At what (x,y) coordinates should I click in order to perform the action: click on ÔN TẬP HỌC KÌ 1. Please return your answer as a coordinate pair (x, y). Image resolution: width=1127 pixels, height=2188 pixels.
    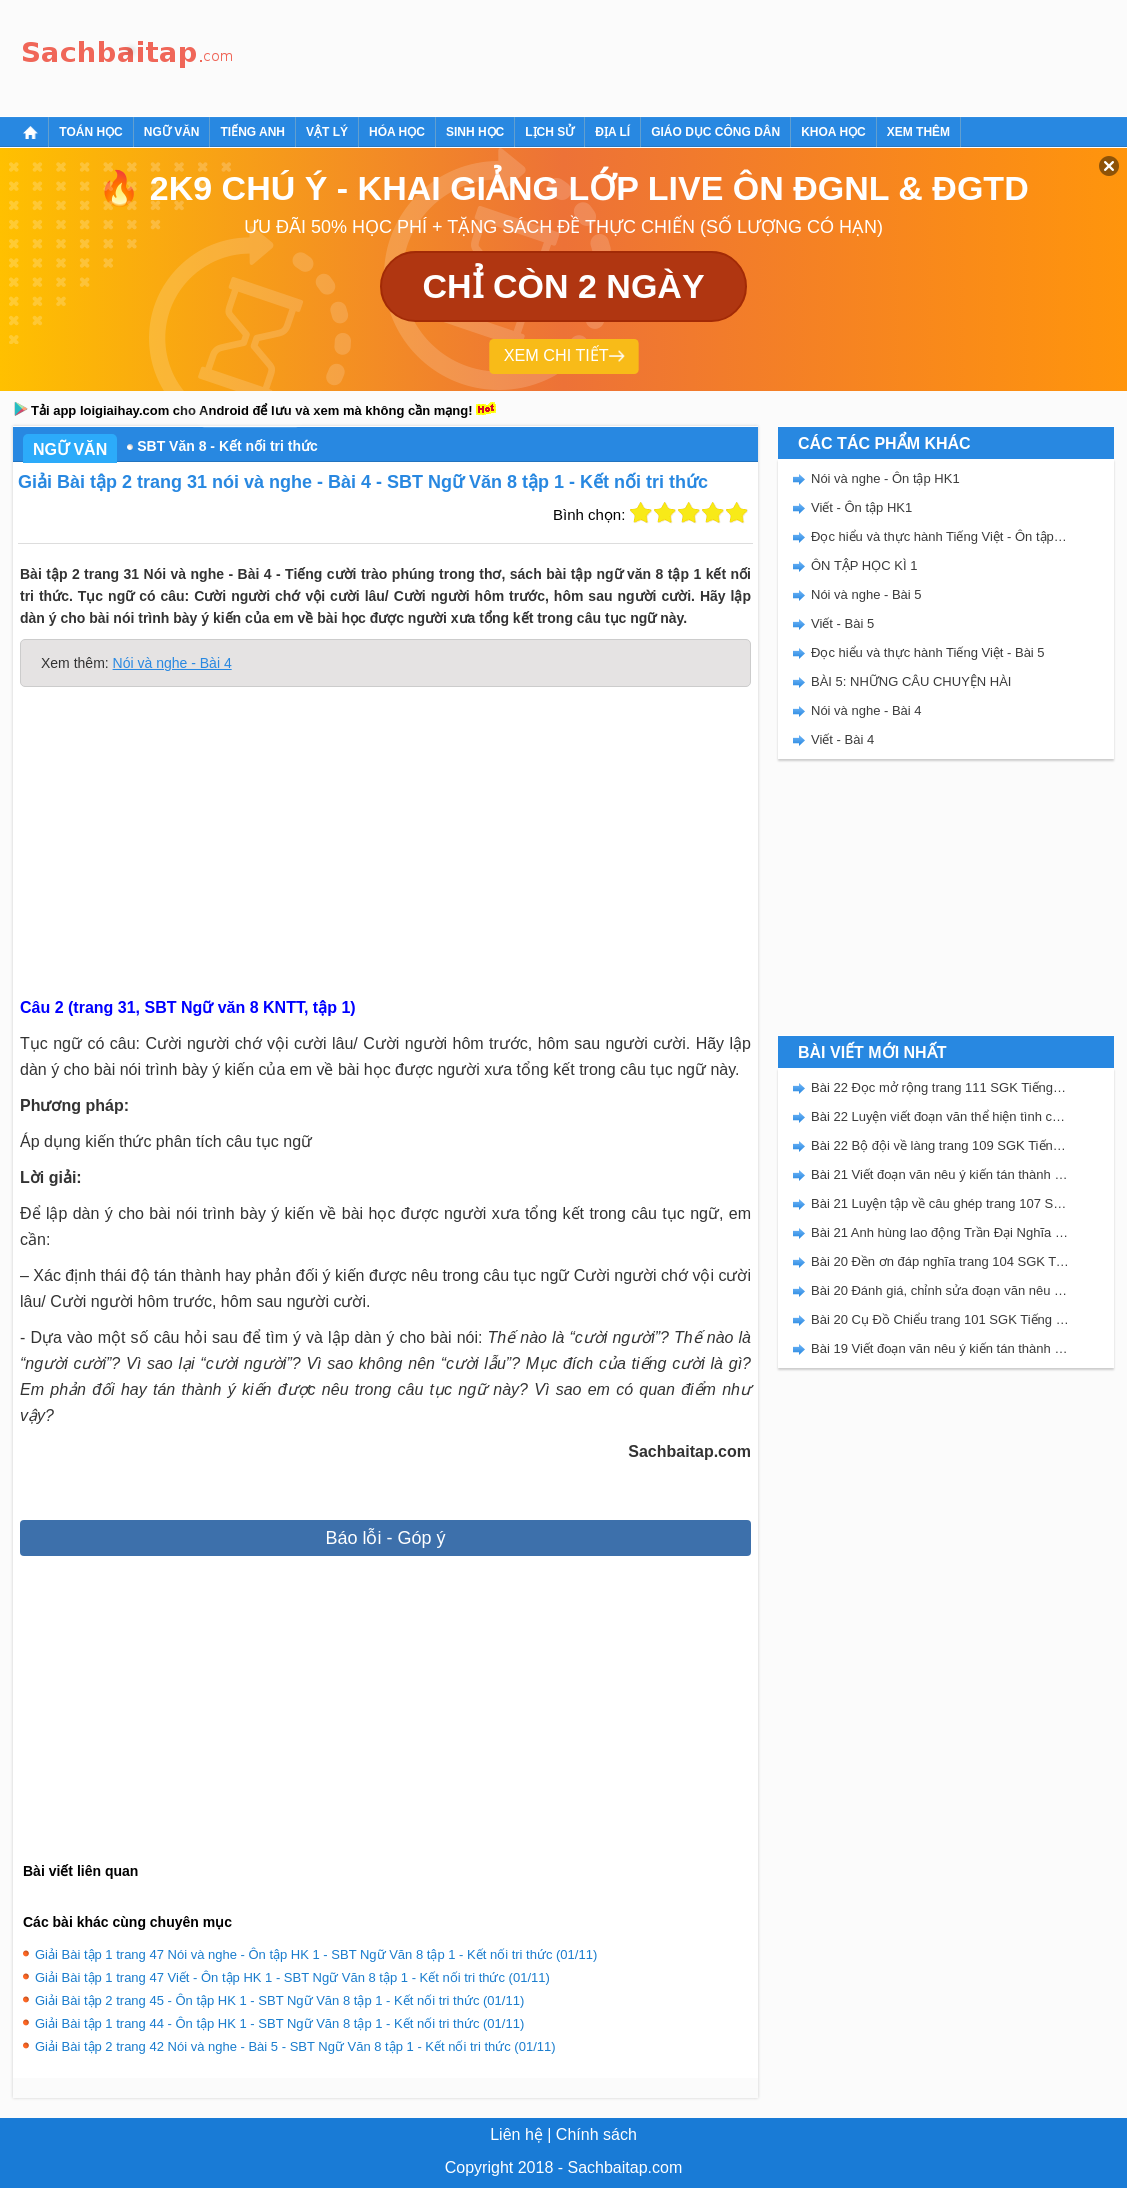
    Looking at the image, I should click on (864, 565).